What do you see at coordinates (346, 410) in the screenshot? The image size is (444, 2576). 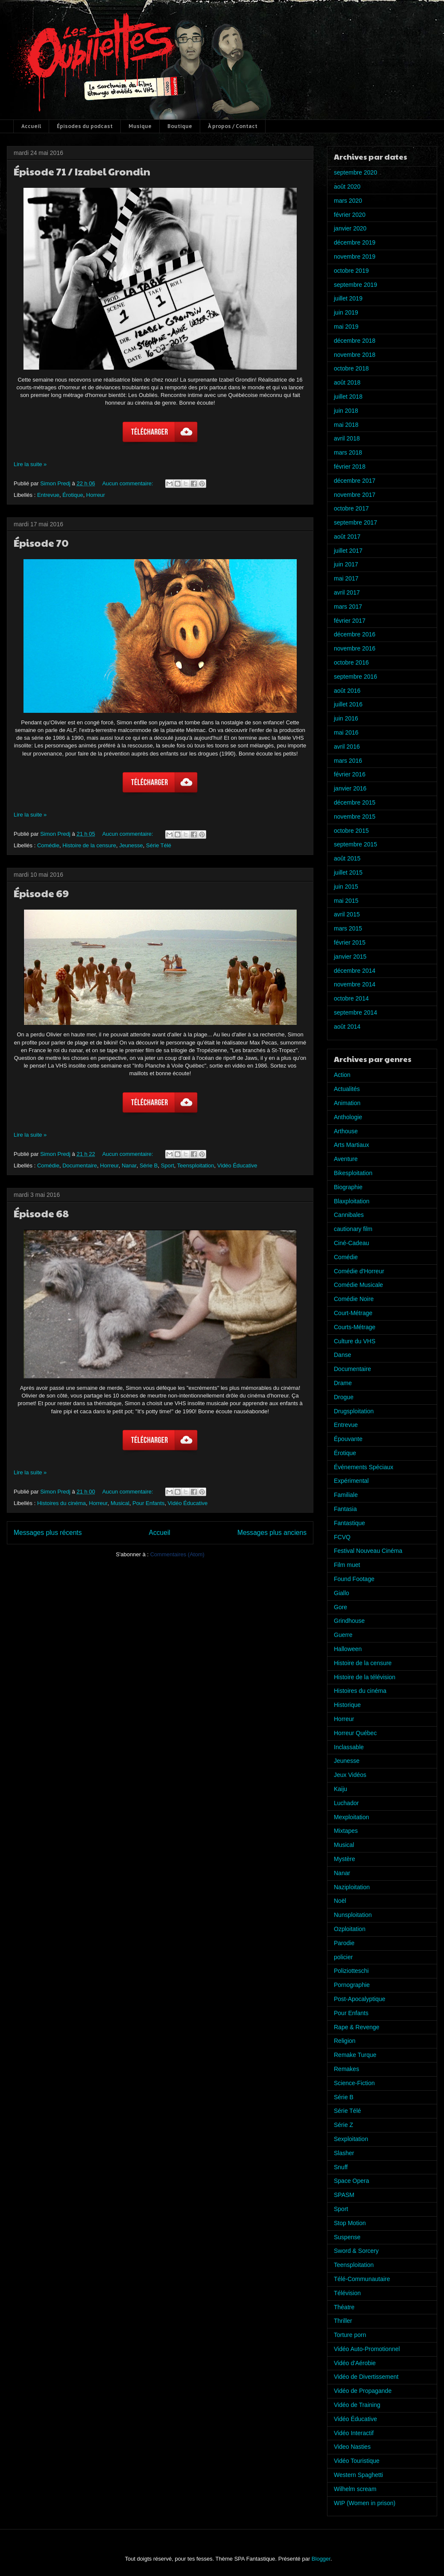 I see `juin 2018` at bounding box center [346, 410].